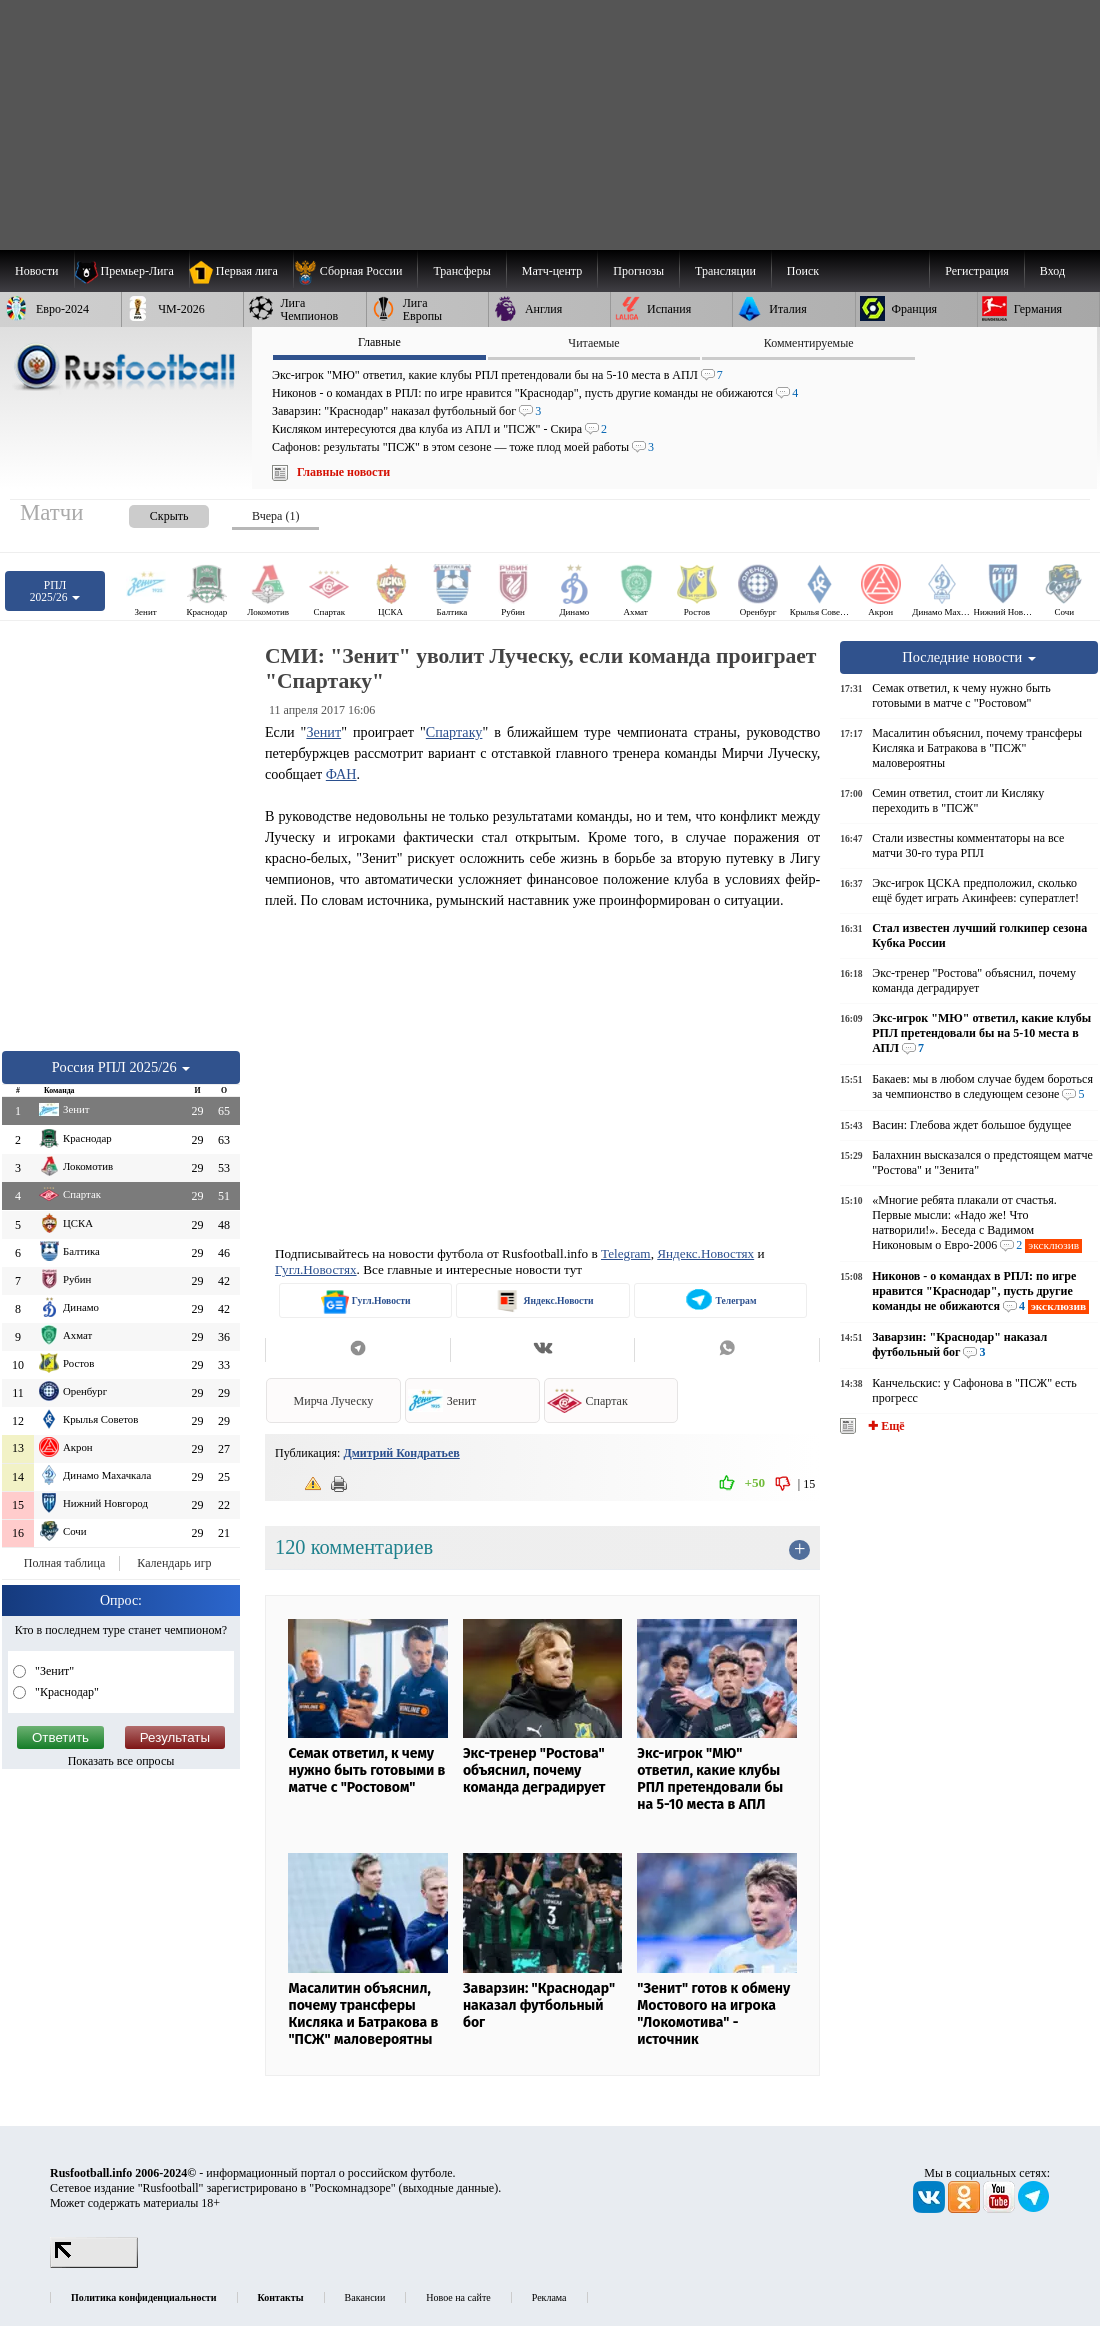 The width and height of the screenshot is (1100, 2326). What do you see at coordinates (1052, 271) in the screenshot?
I see `Вход [menuitem]` at bounding box center [1052, 271].